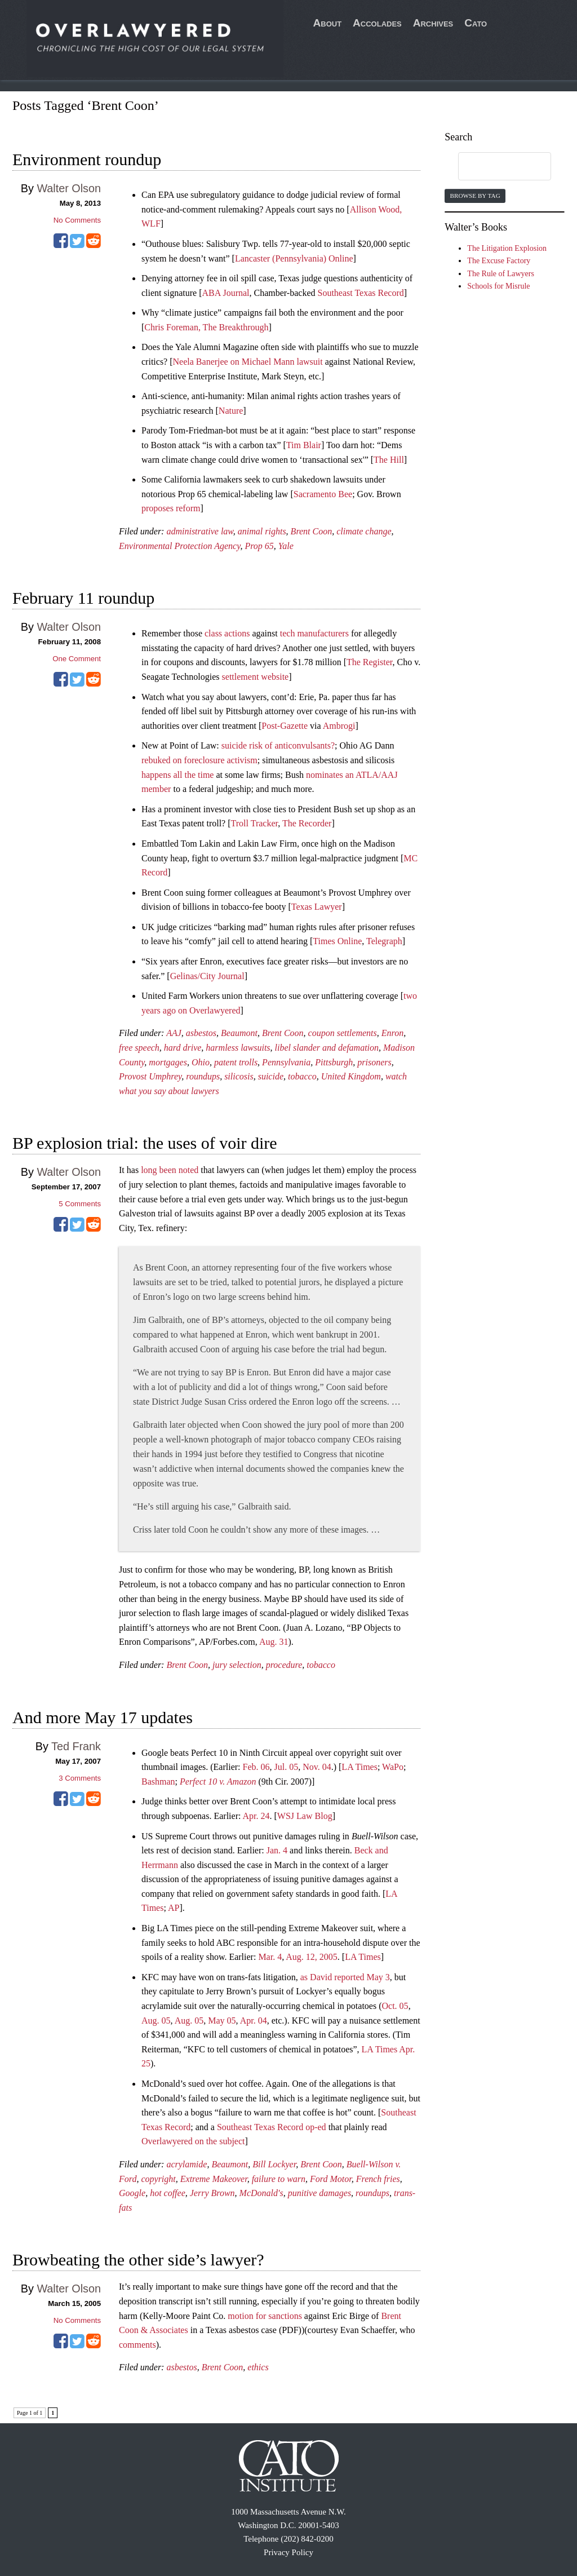 The width and height of the screenshot is (577, 2576). What do you see at coordinates (173, 1033) in the screenshot?
I see `AAJ` at bounding box center [173, 1033].